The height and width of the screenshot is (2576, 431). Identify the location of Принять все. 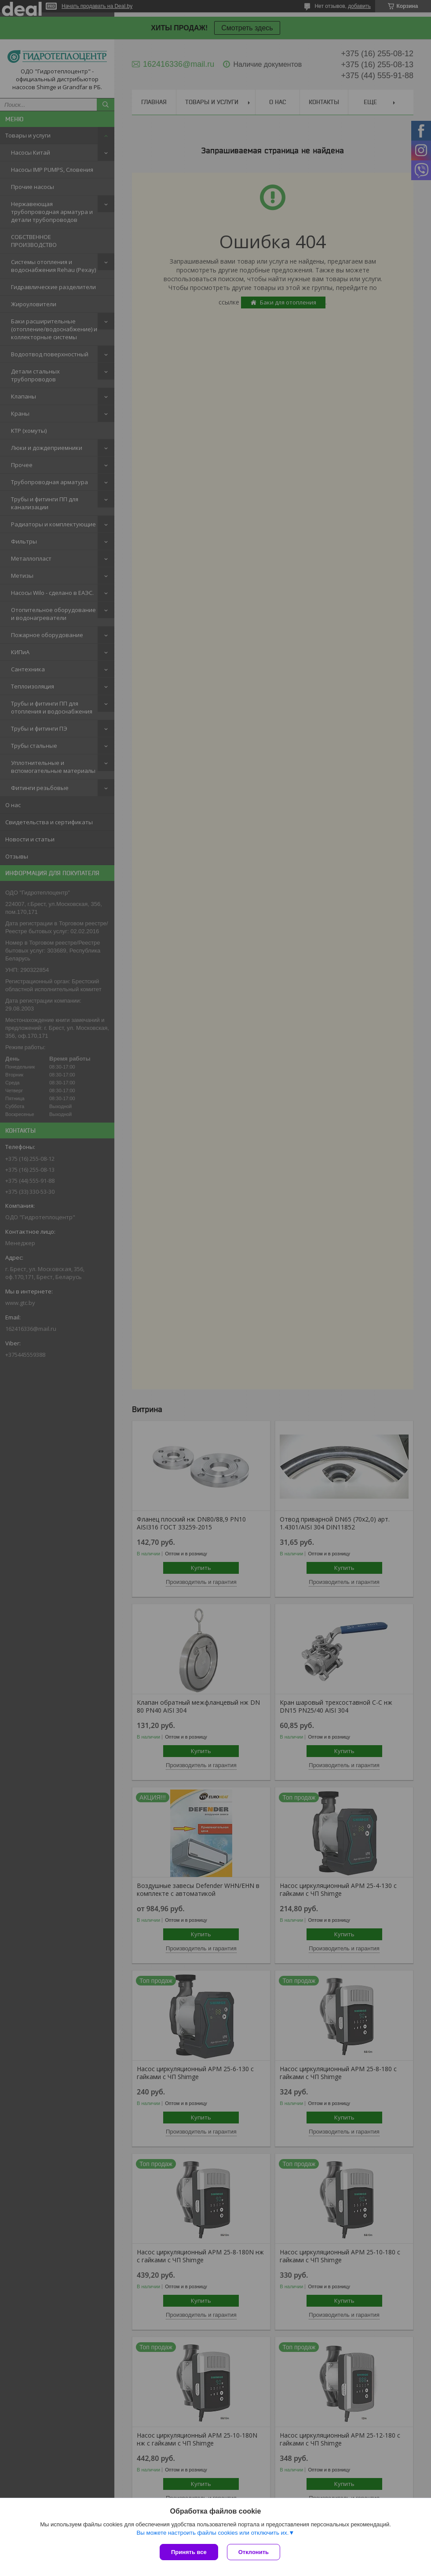
(189, 2552).